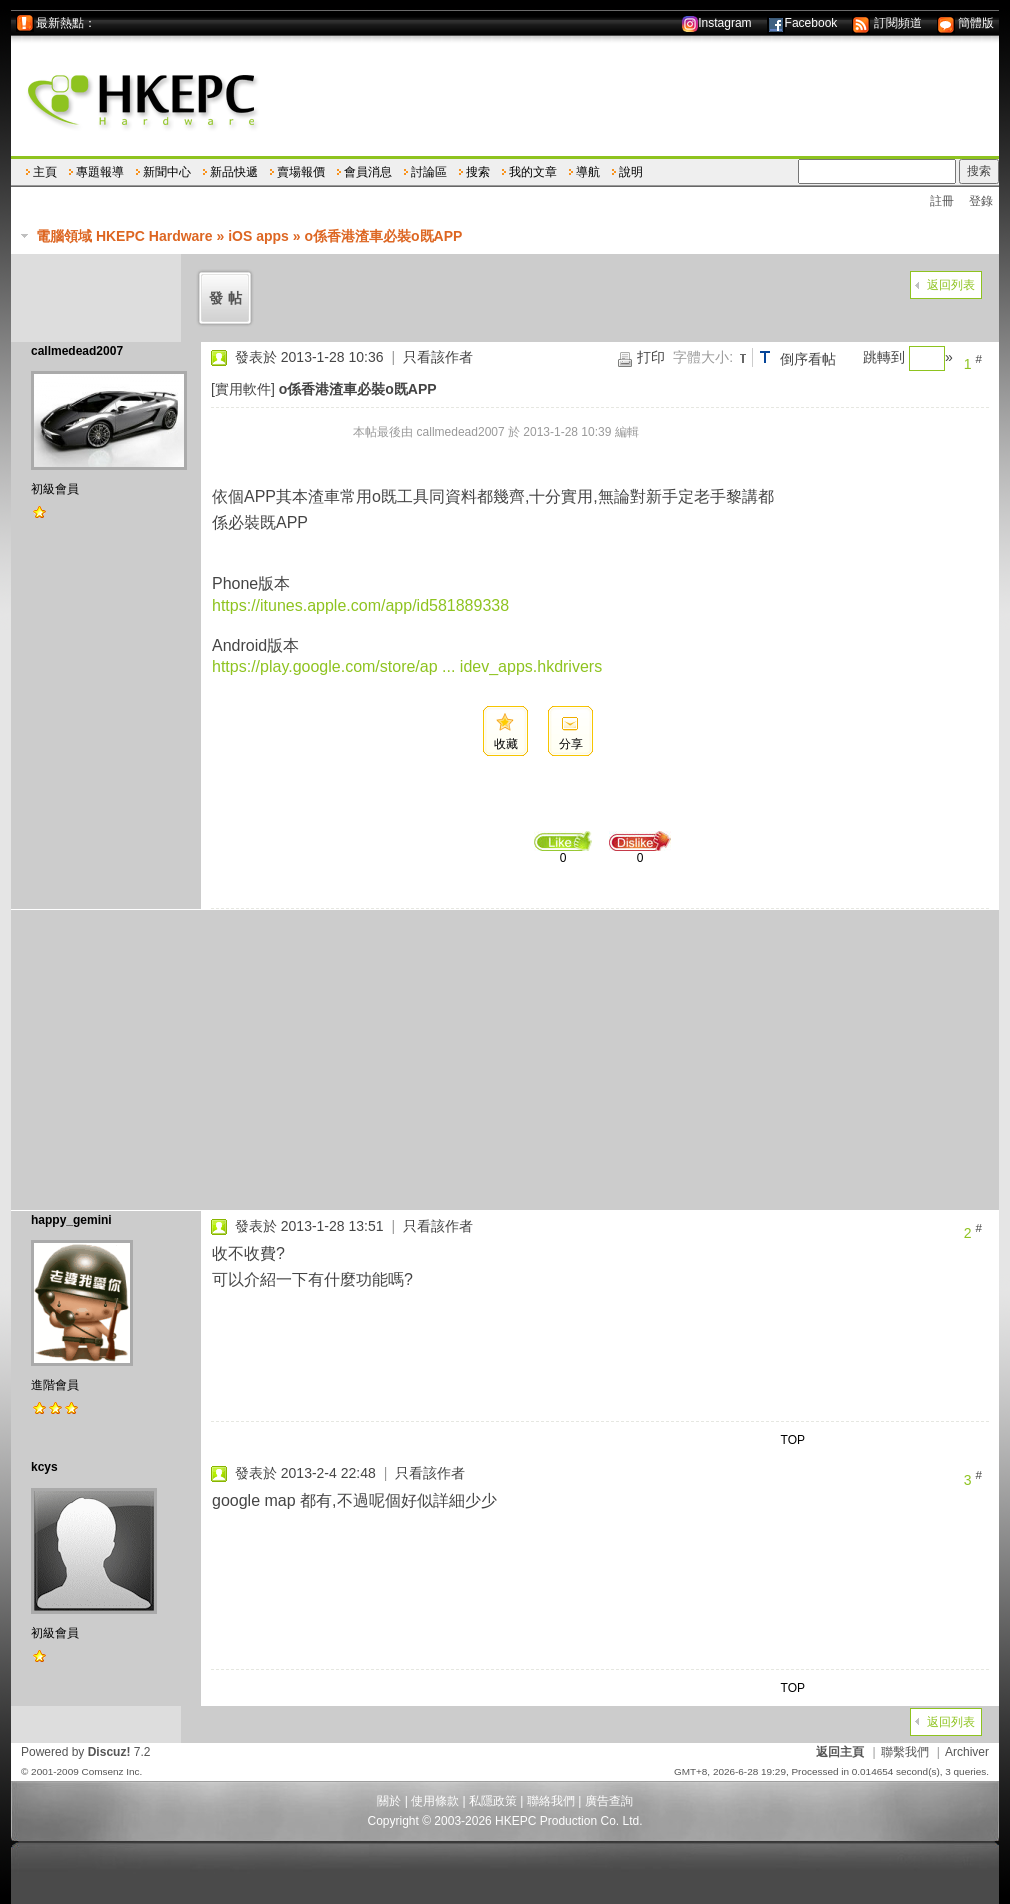 The width and height of the screenshot is (1010, 1904). What do you see at coordinates (109, 1752) in the screenshot?
I see `Discuz!` at bounding box center [109, 1752].